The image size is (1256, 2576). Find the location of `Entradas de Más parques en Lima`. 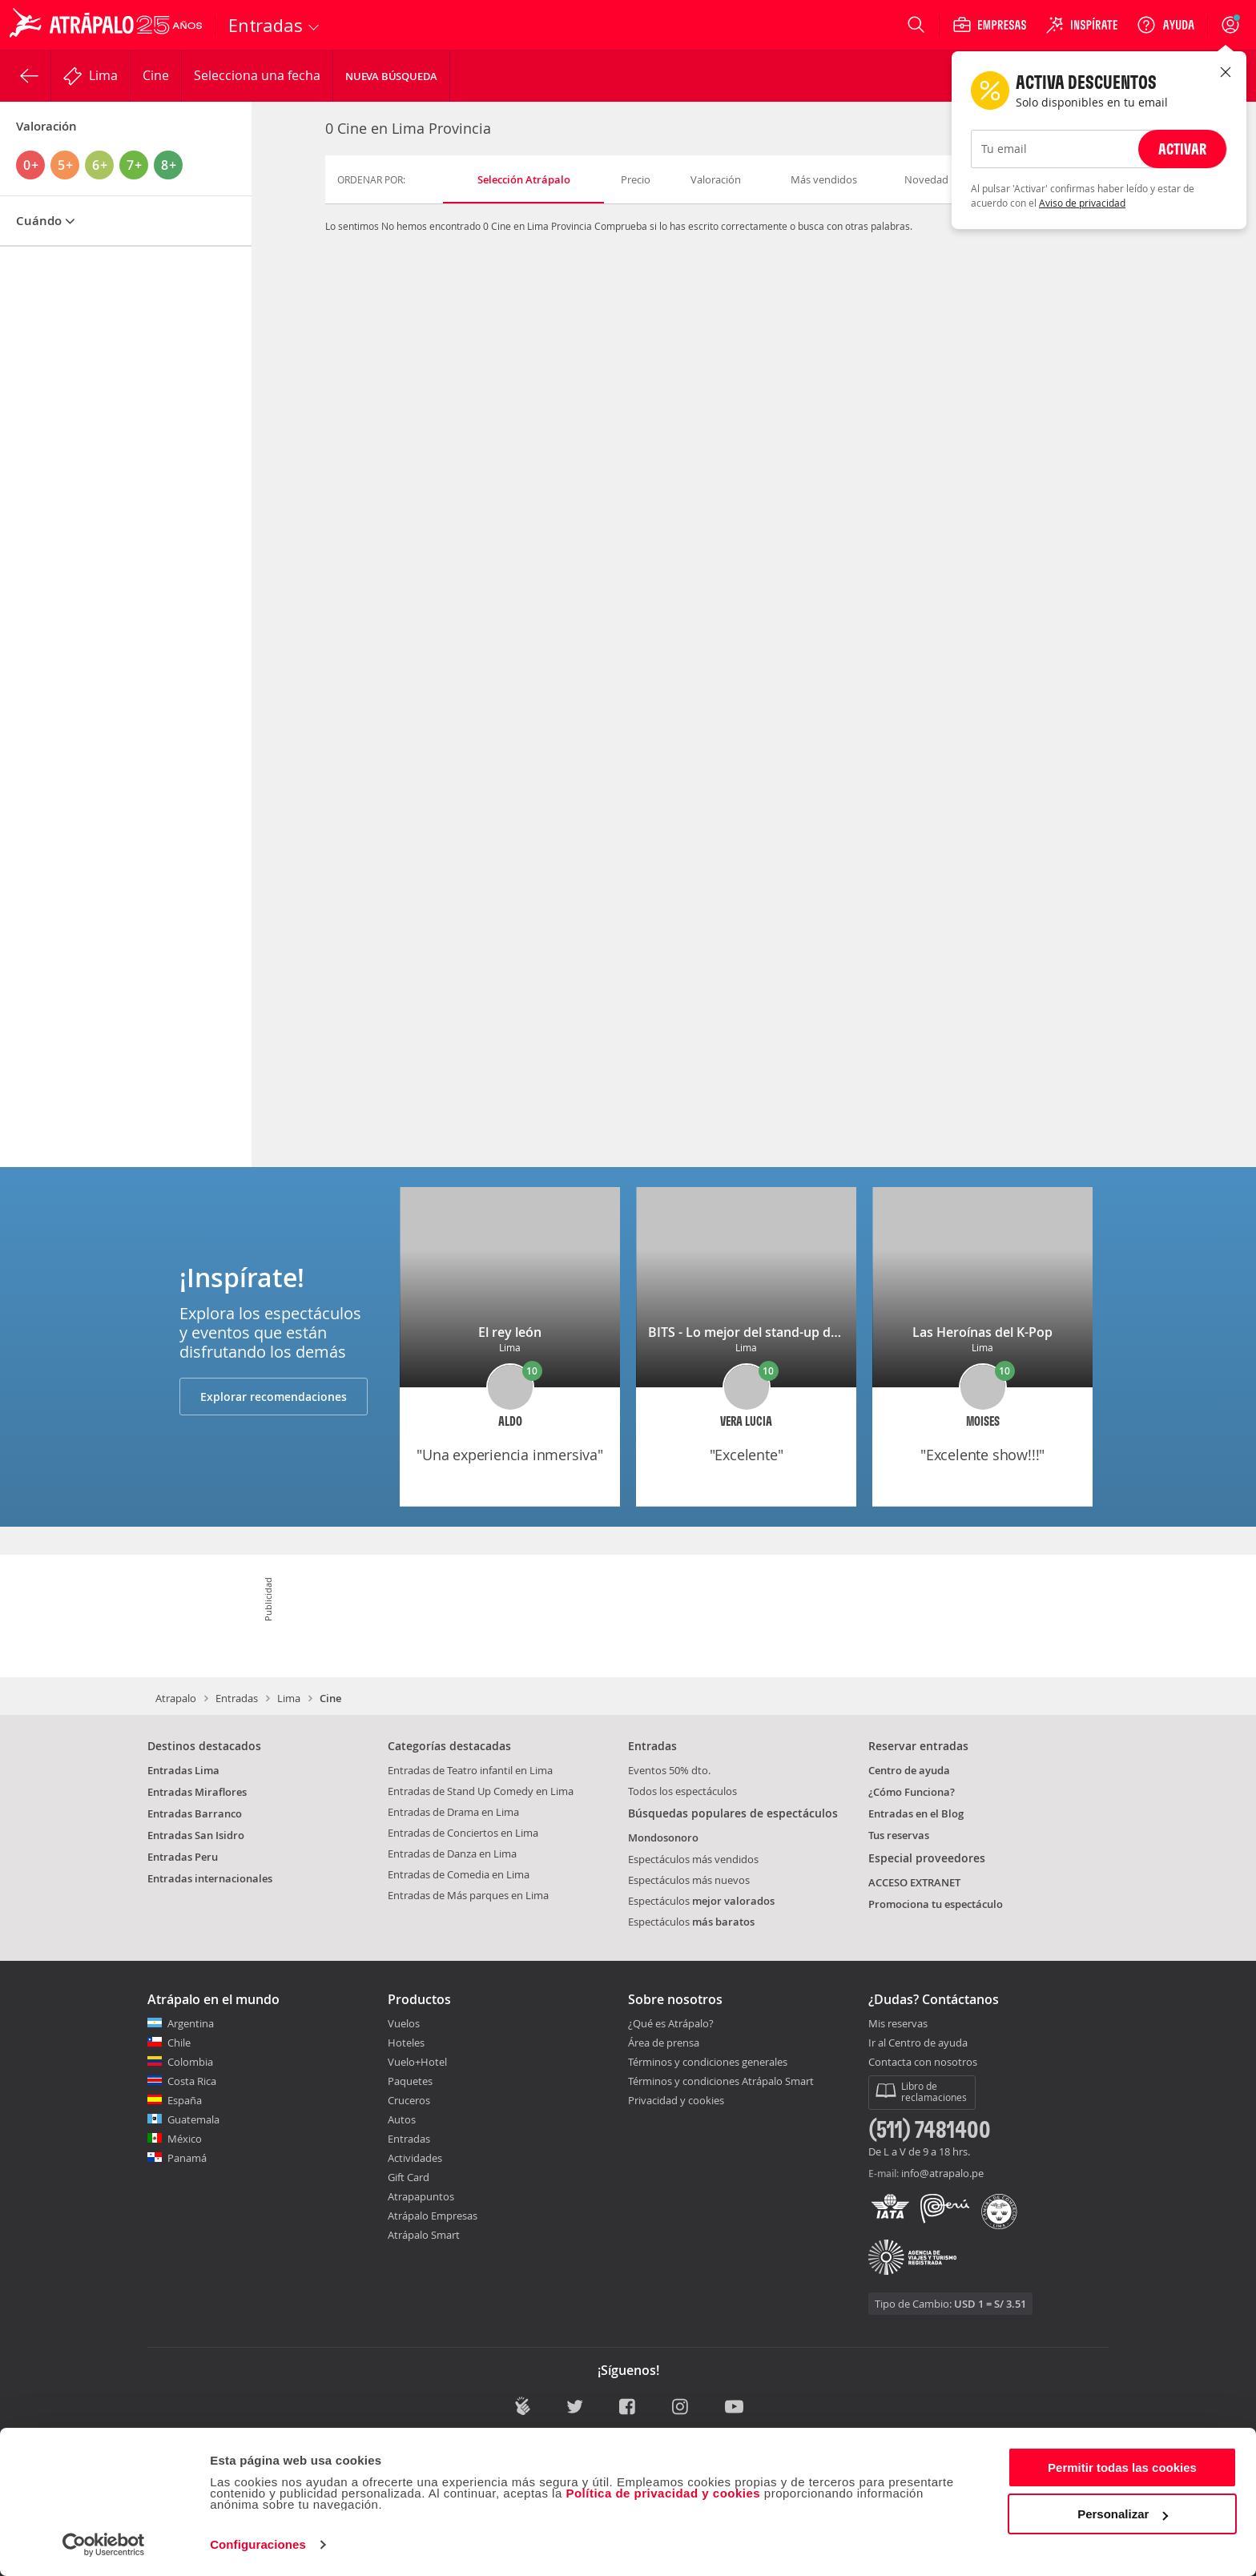

Entradas de Más parques en Lima is located at coordinates (468, 1895).